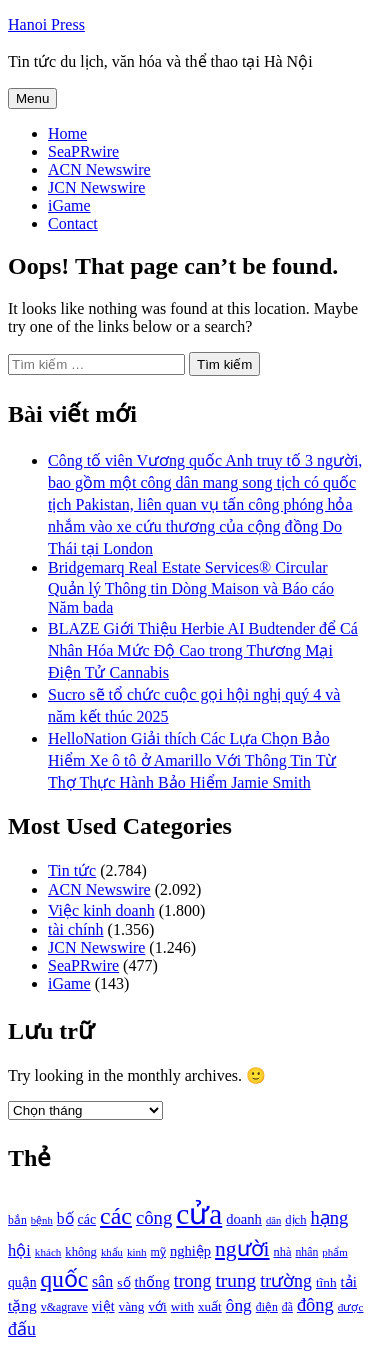 The width and height of the screenshot is (375, 1348). Describe the element at coordinates (192, 760) in the screenshot. I see `HelloNation Giải thích Các Lựa Chọn Bảo Hiểm Xe ô tô ở Amarillo Với Thông Tin Từ Thợ Thực Hành Bảo Hiểm Jamie Smith` at that location.